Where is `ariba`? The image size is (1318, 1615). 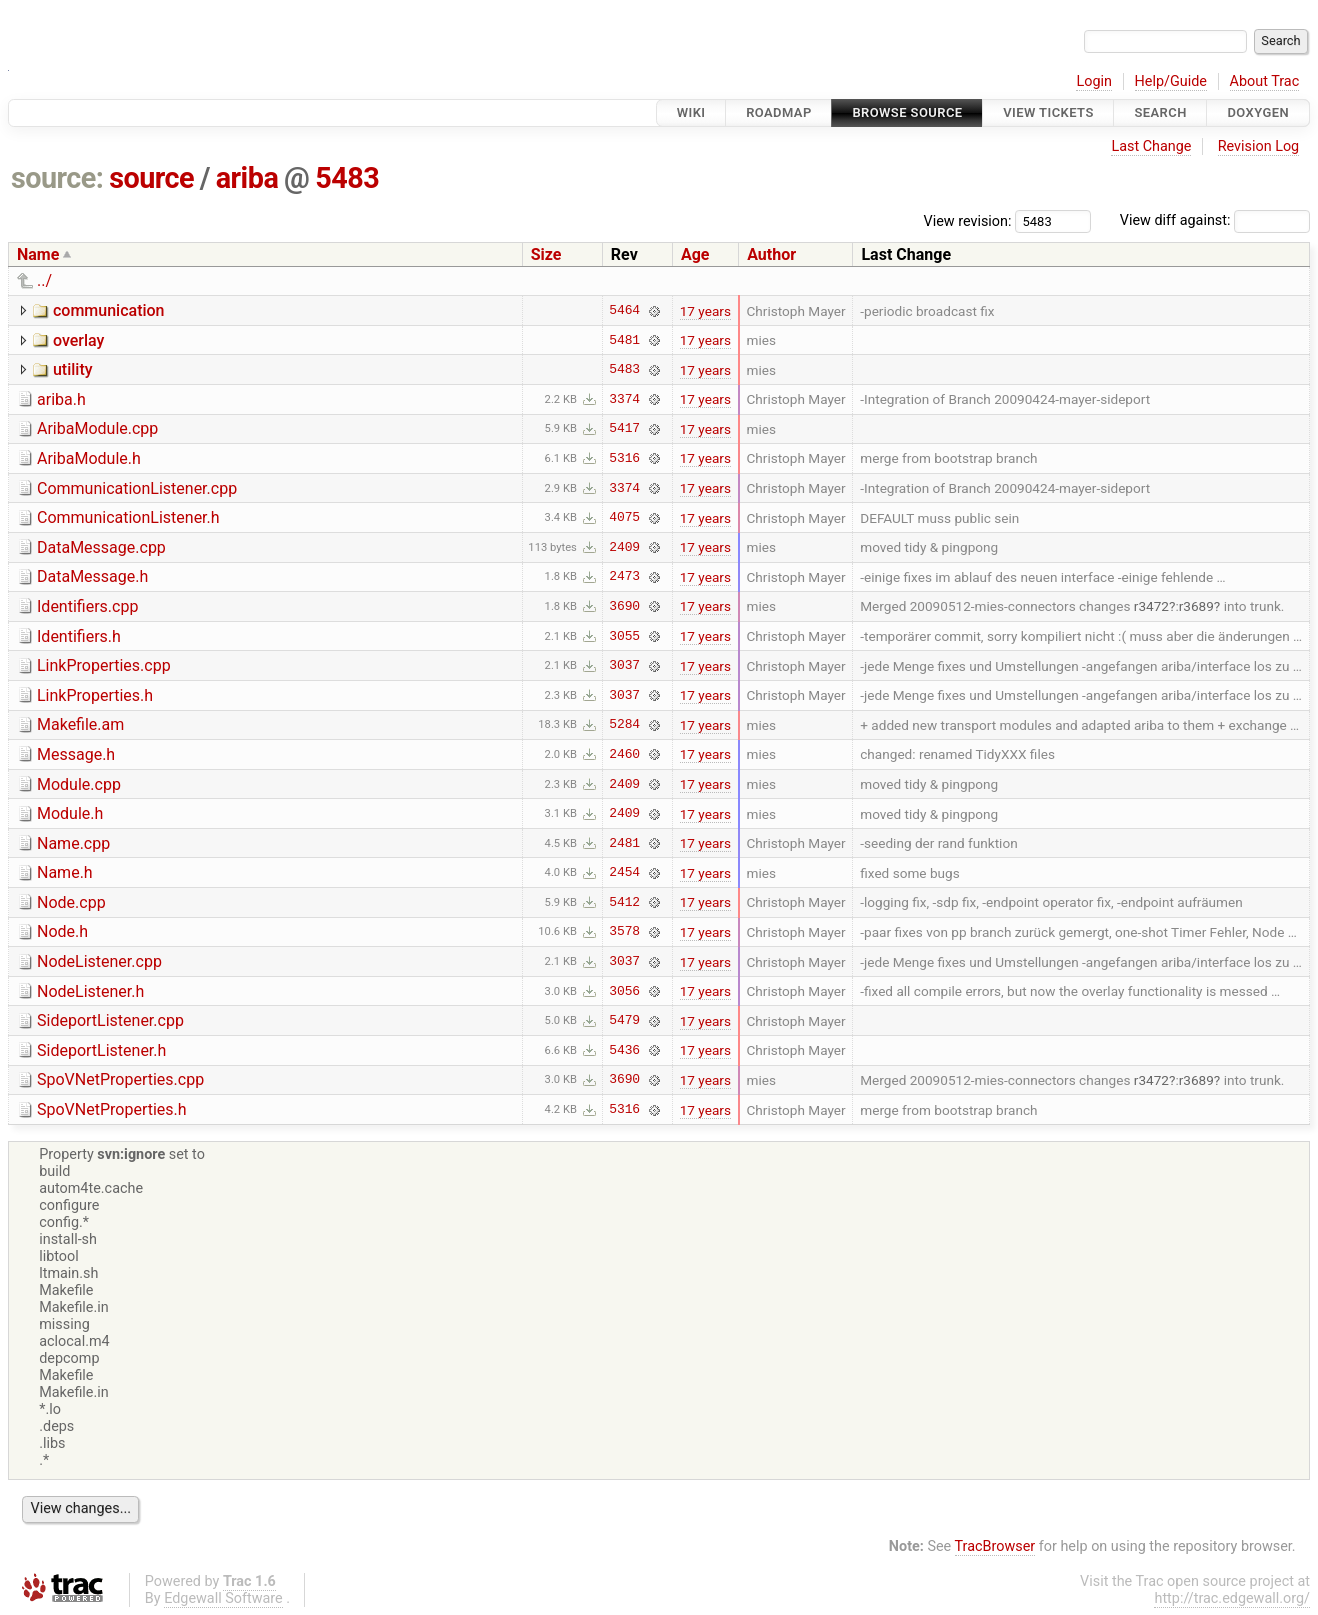
ariba is located at coordinates (247, 178).